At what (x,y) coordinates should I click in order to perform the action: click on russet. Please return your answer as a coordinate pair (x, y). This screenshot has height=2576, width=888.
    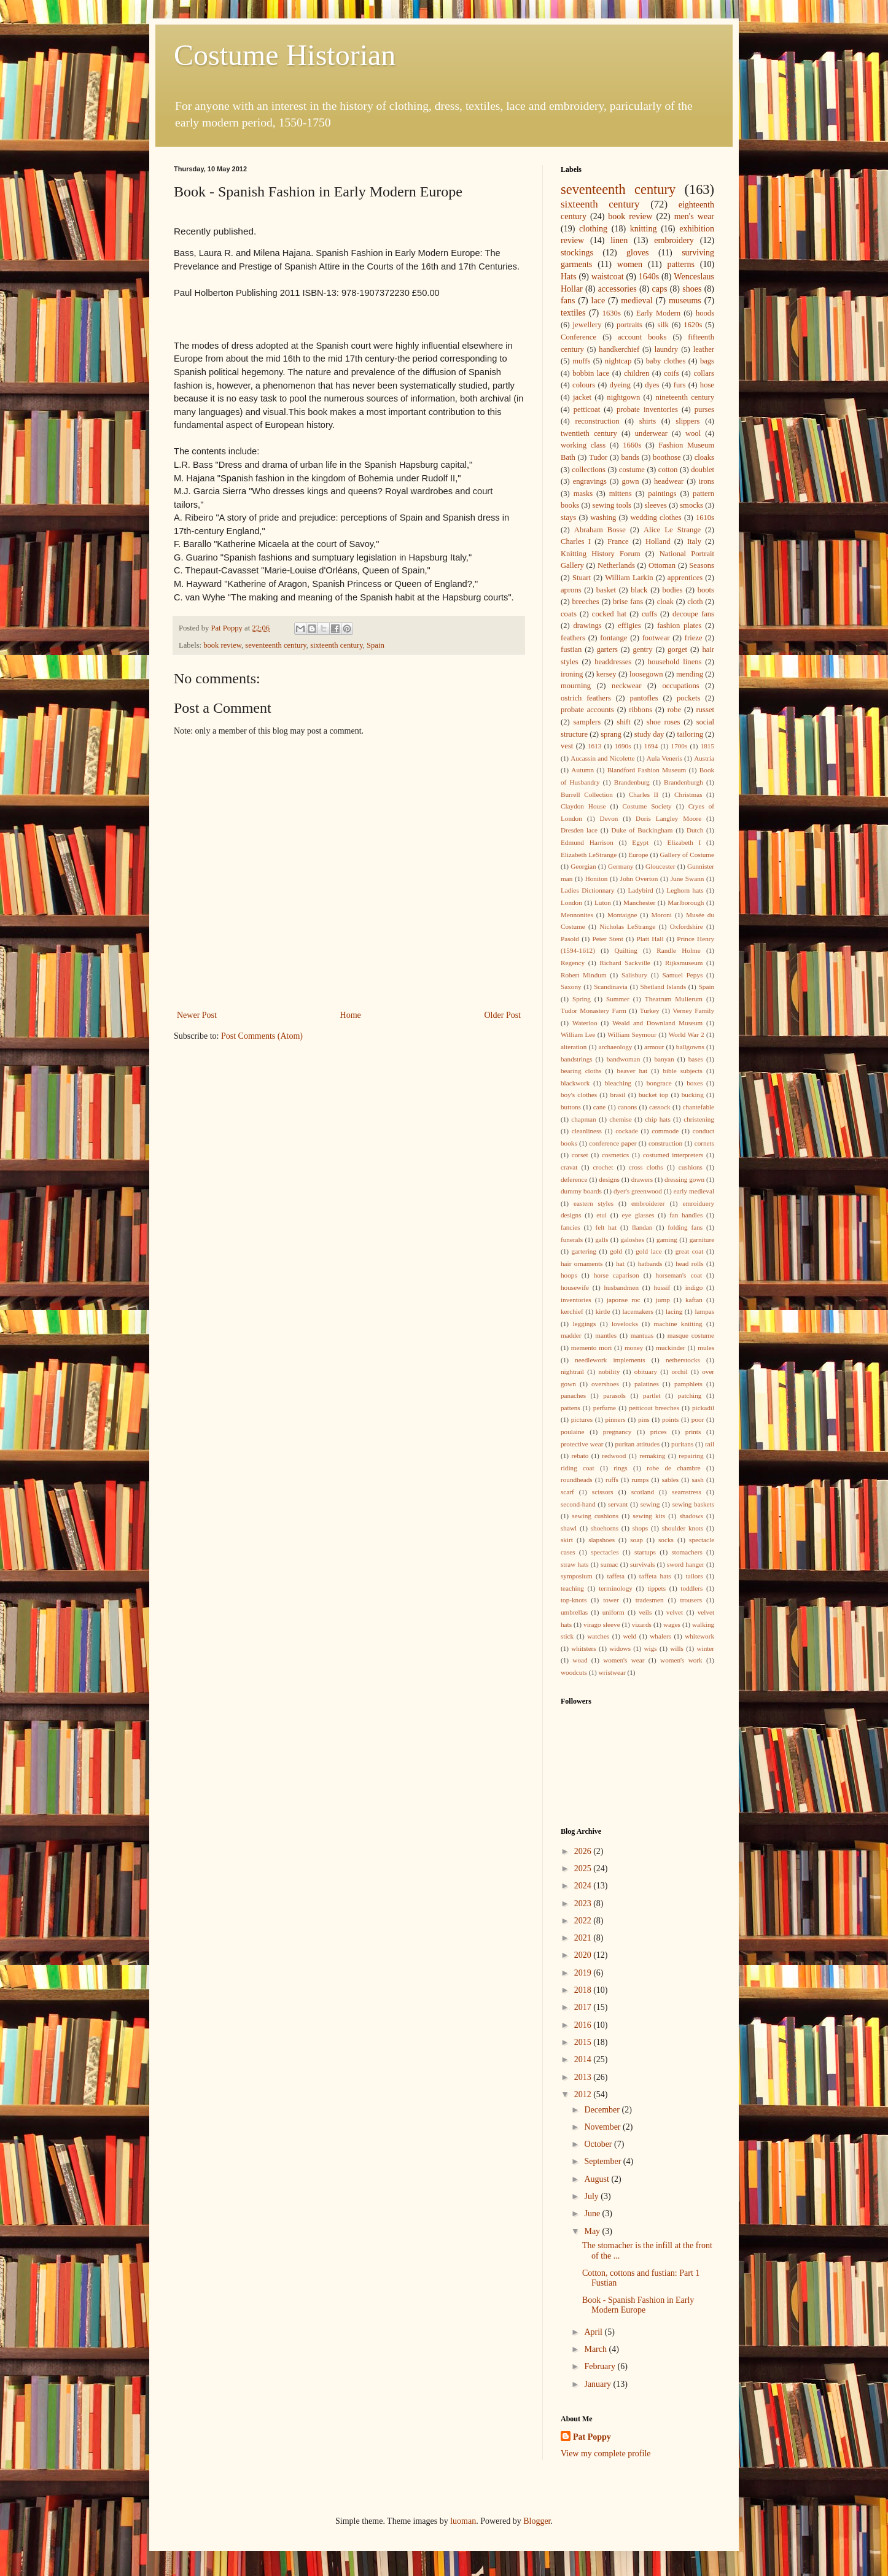
    Looking at the image, I should click on (705, 709).